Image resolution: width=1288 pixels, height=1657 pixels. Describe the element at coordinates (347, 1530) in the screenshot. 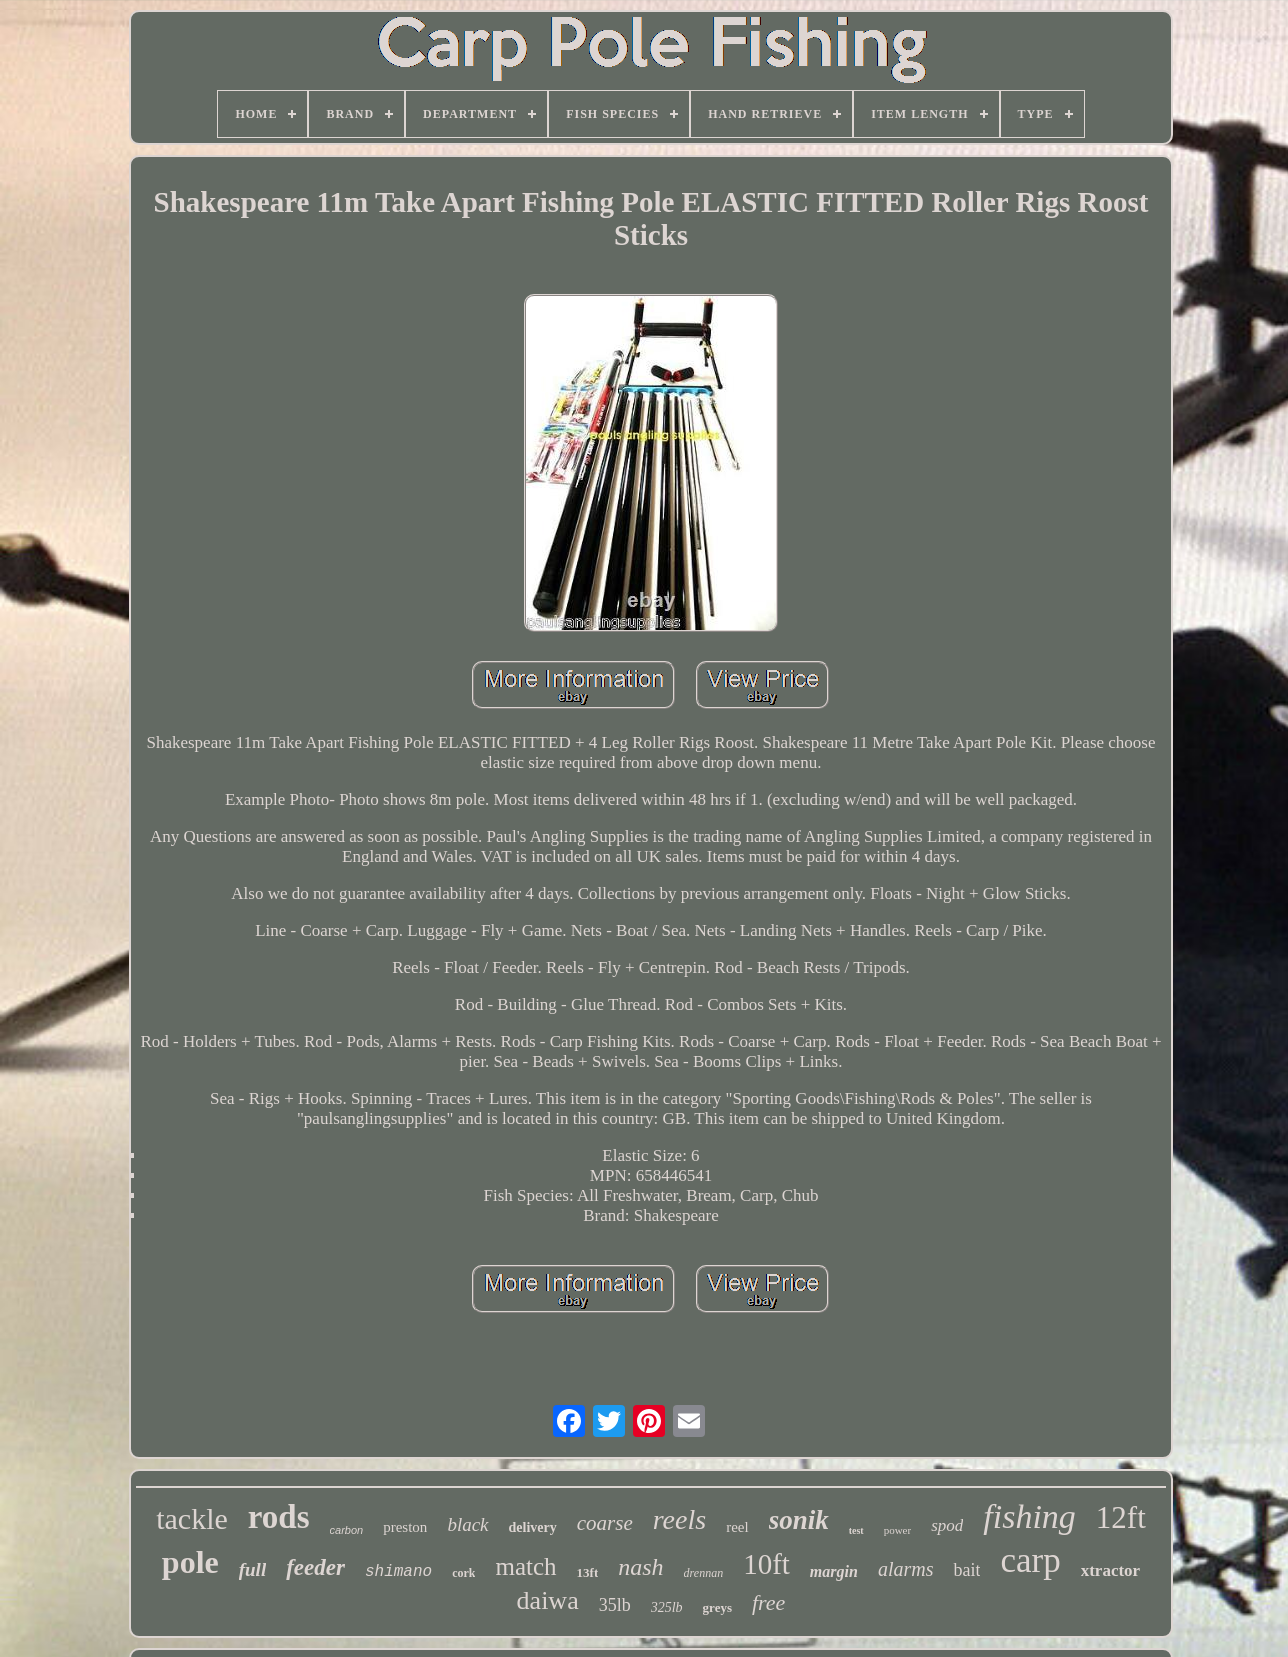

I see `carbon` at that location.